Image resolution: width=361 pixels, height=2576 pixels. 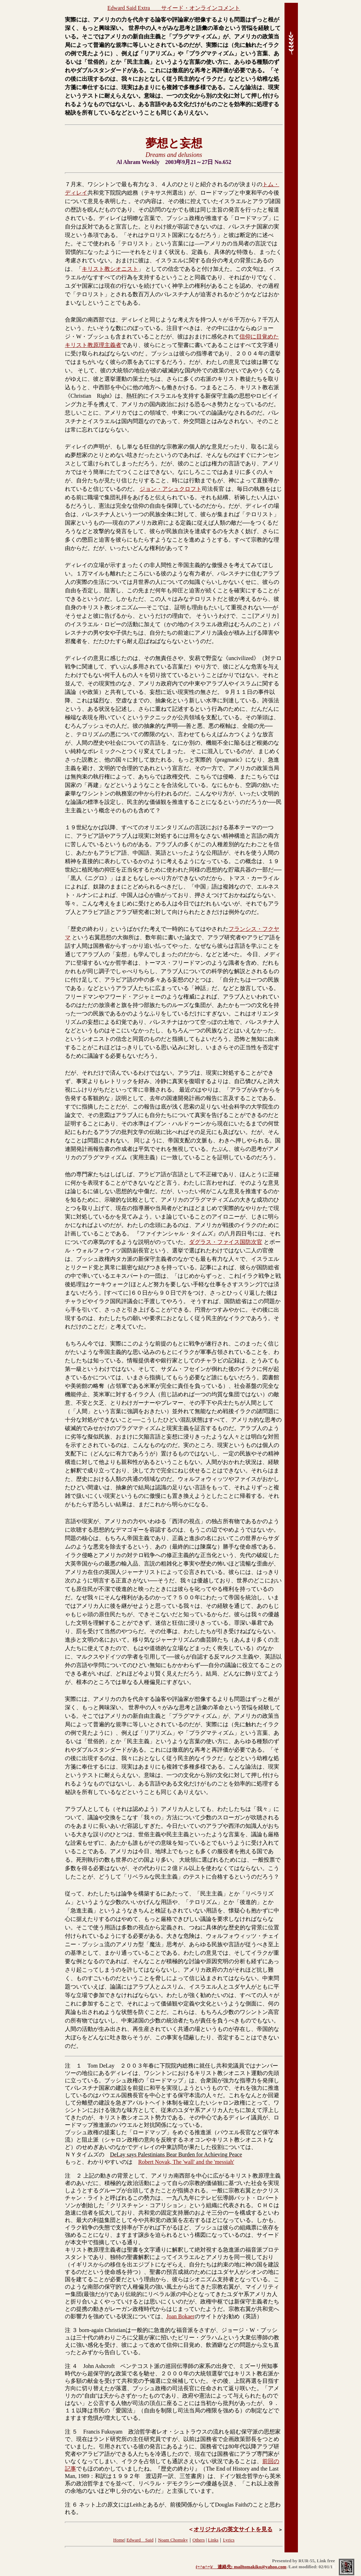 What do you see at coordinates (171, 489) in the screenshot?
I see `ジョン・アシュクロフト` at bounding box center [171, 489].